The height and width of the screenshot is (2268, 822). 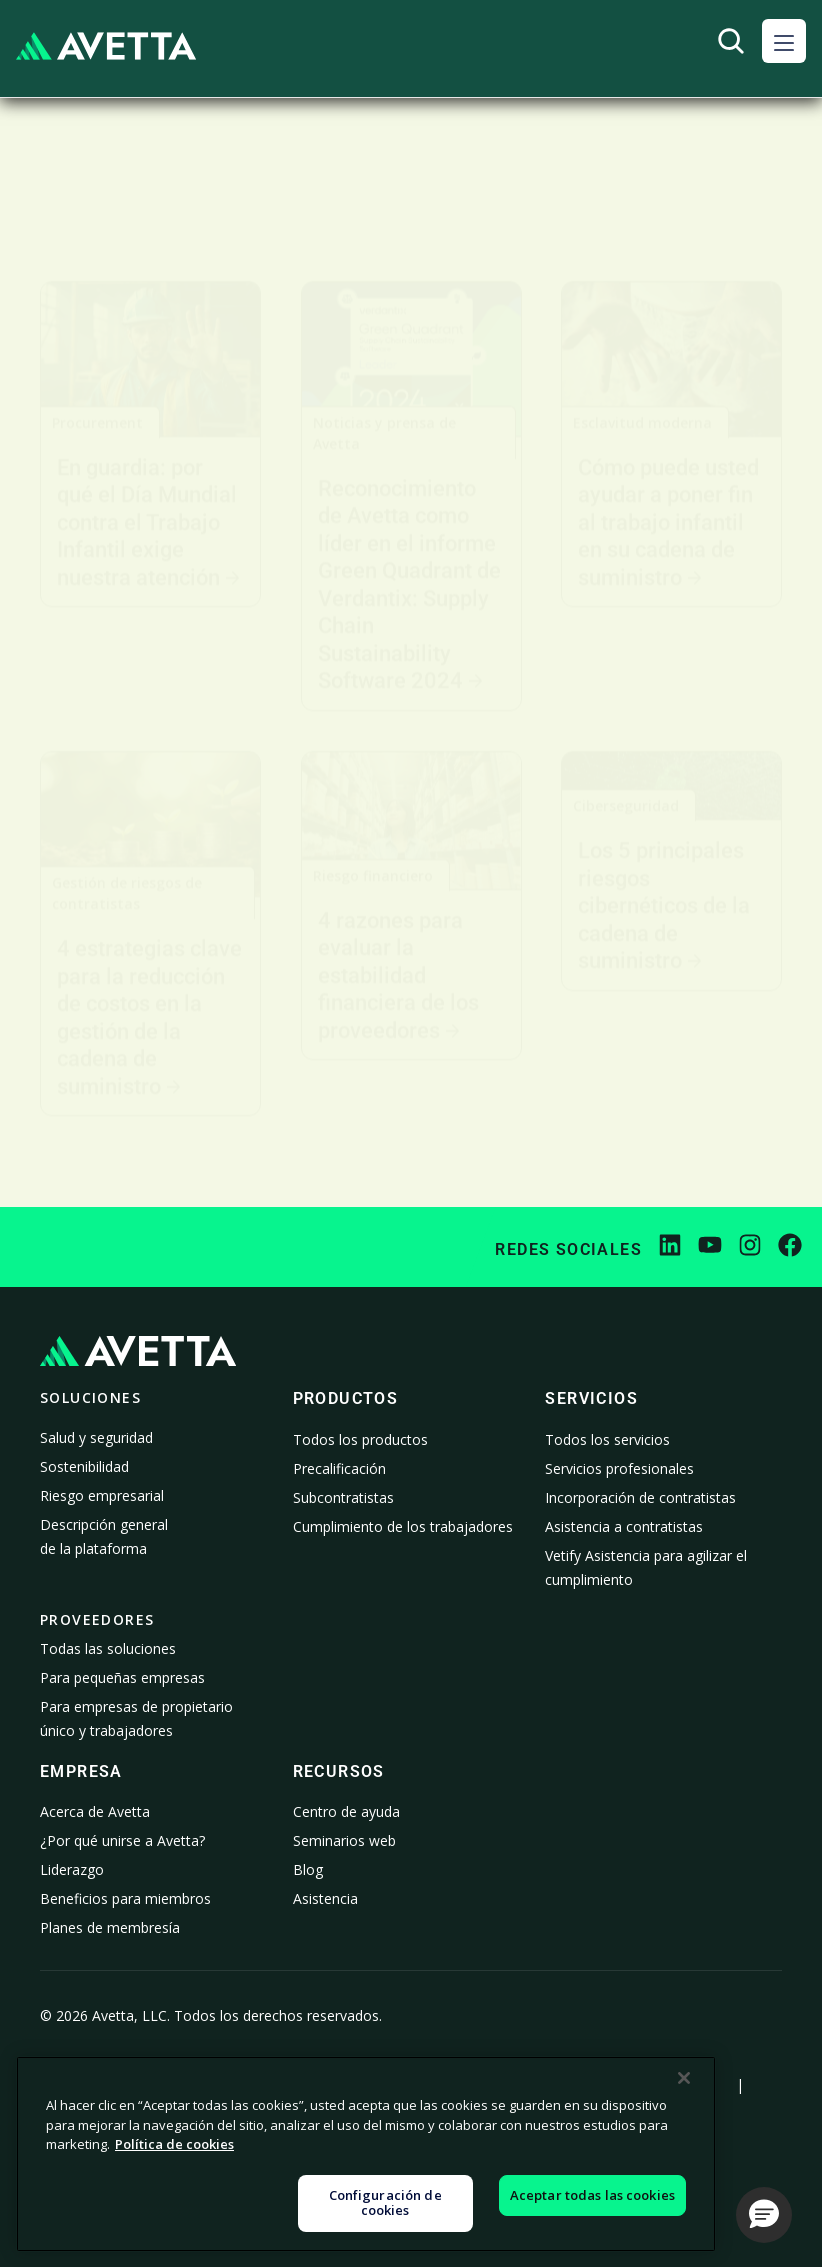 I want to click on Blog, so click(x=308, y=1869).